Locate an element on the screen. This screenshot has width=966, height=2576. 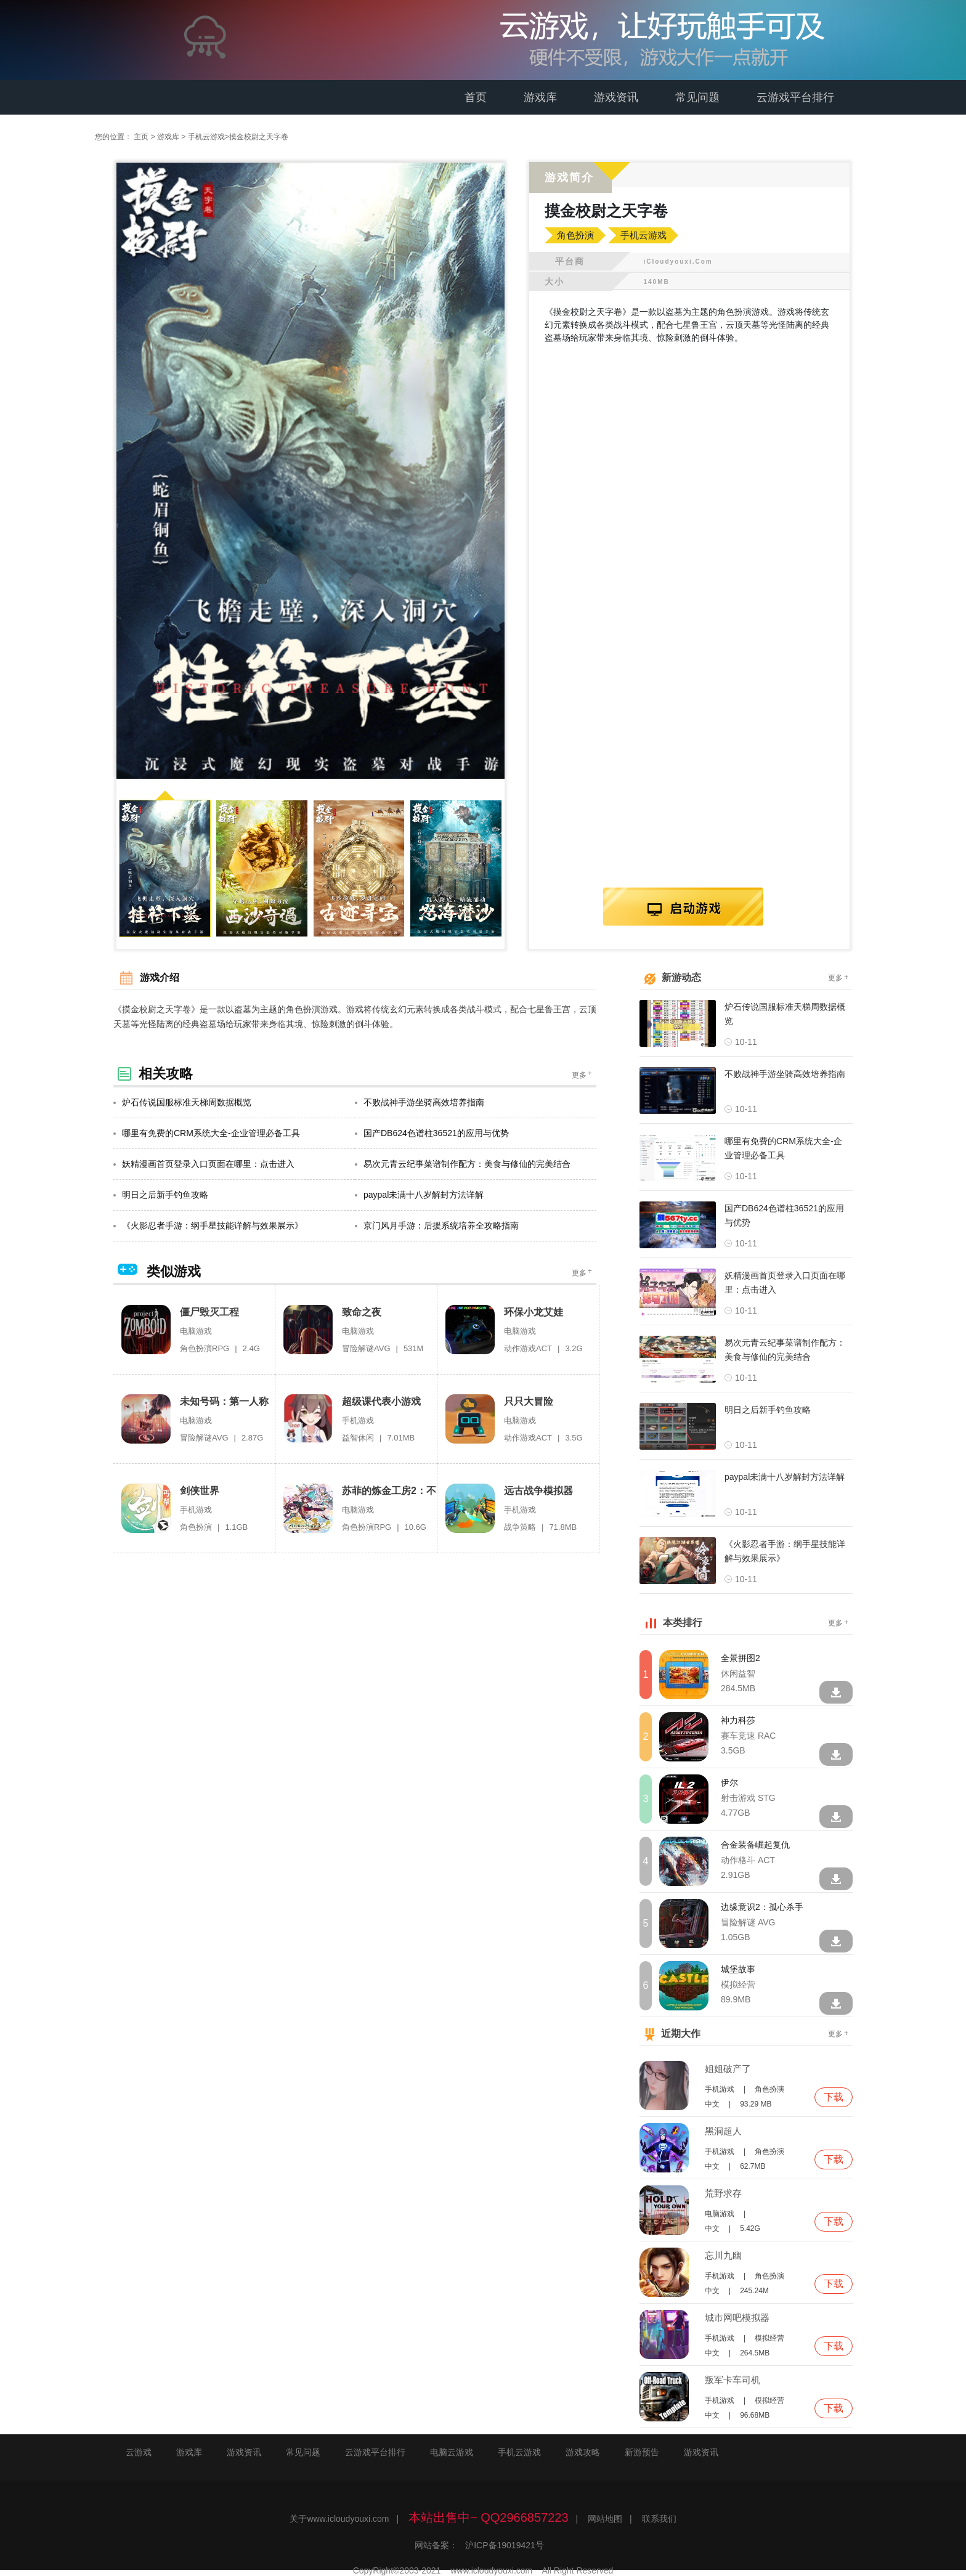
剑侠世界 is located at coordinates (199, 1489).